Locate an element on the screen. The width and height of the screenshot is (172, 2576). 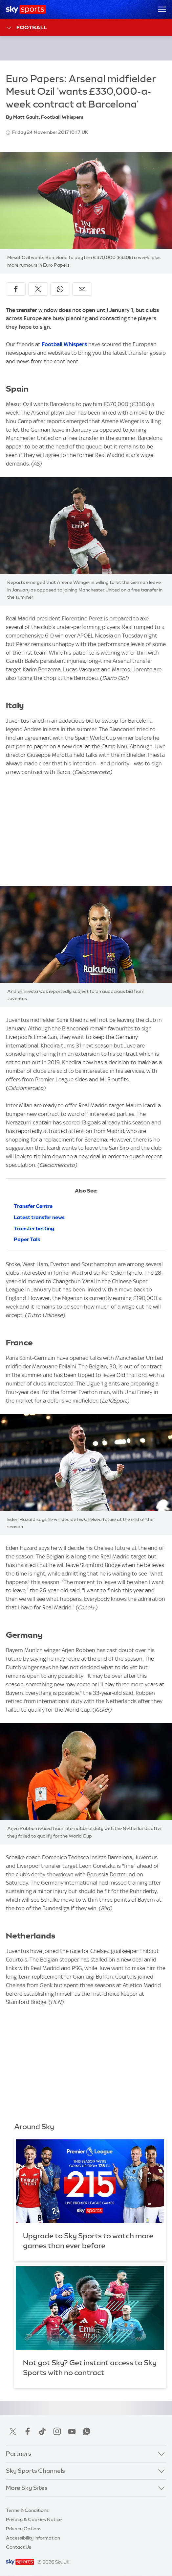
Instagram is located at coordinates (57, 2431).